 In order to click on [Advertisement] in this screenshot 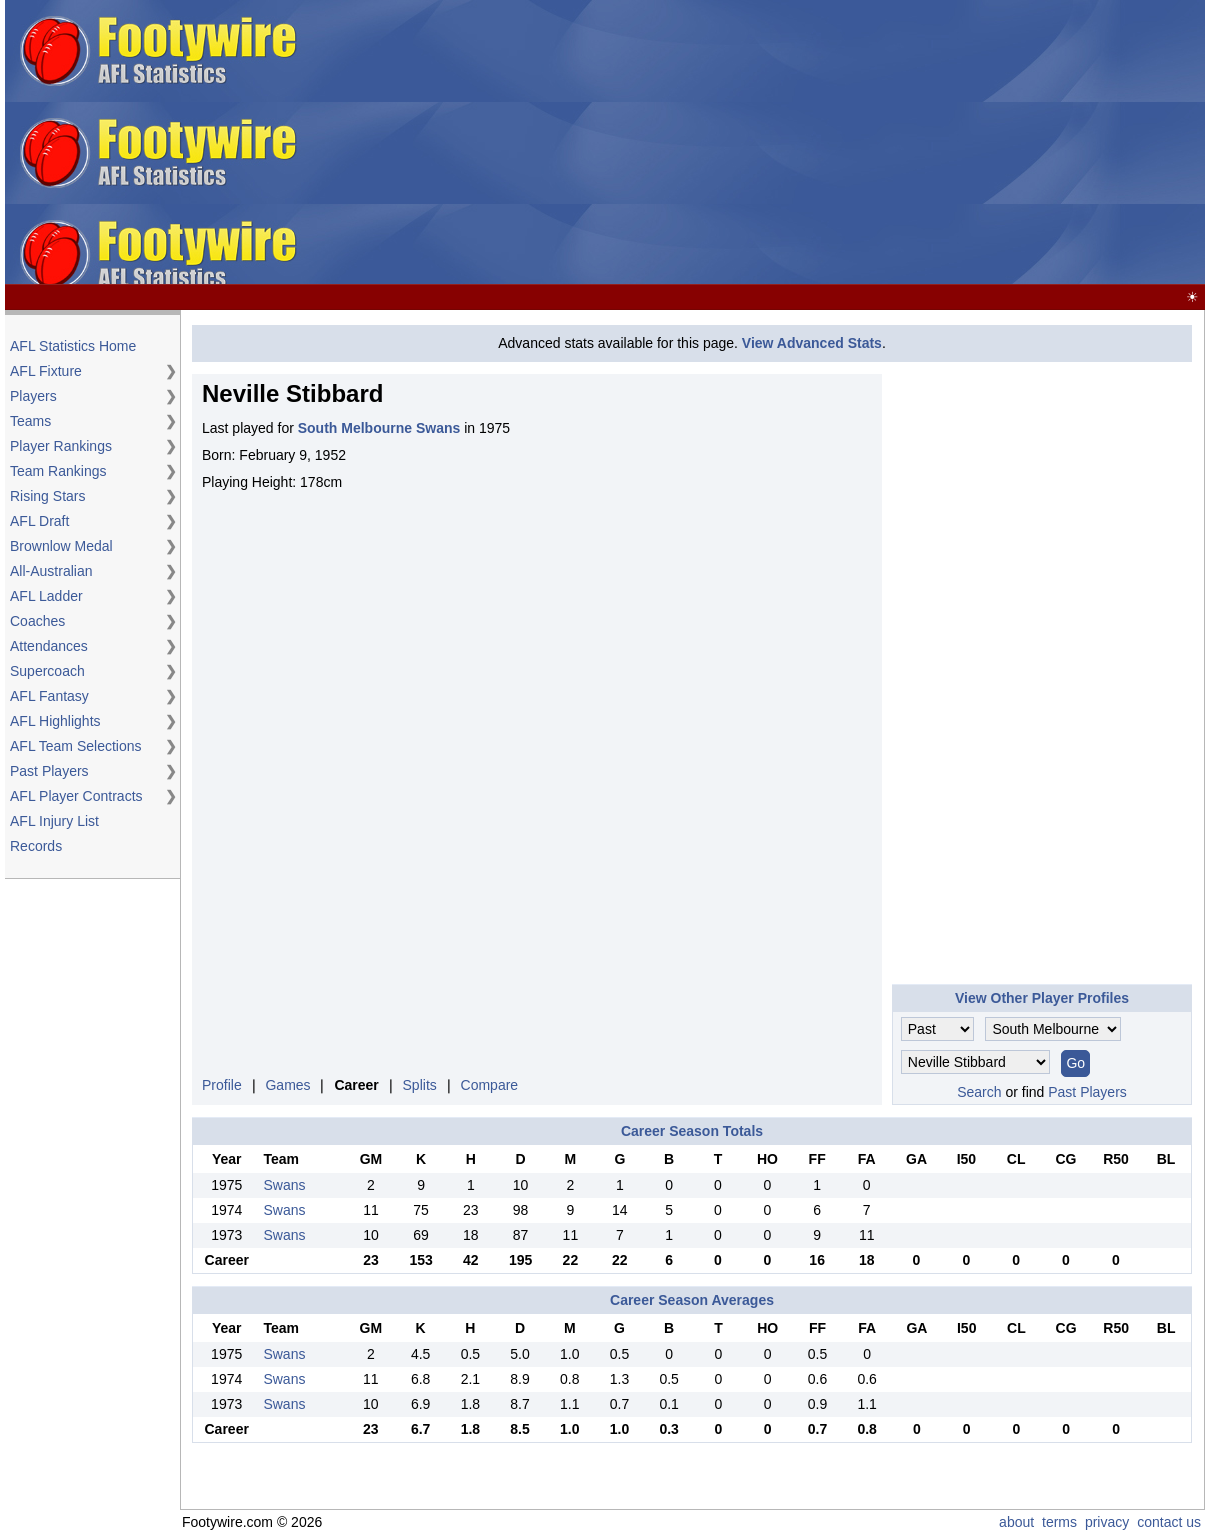, I will do `click(886, 143)`.